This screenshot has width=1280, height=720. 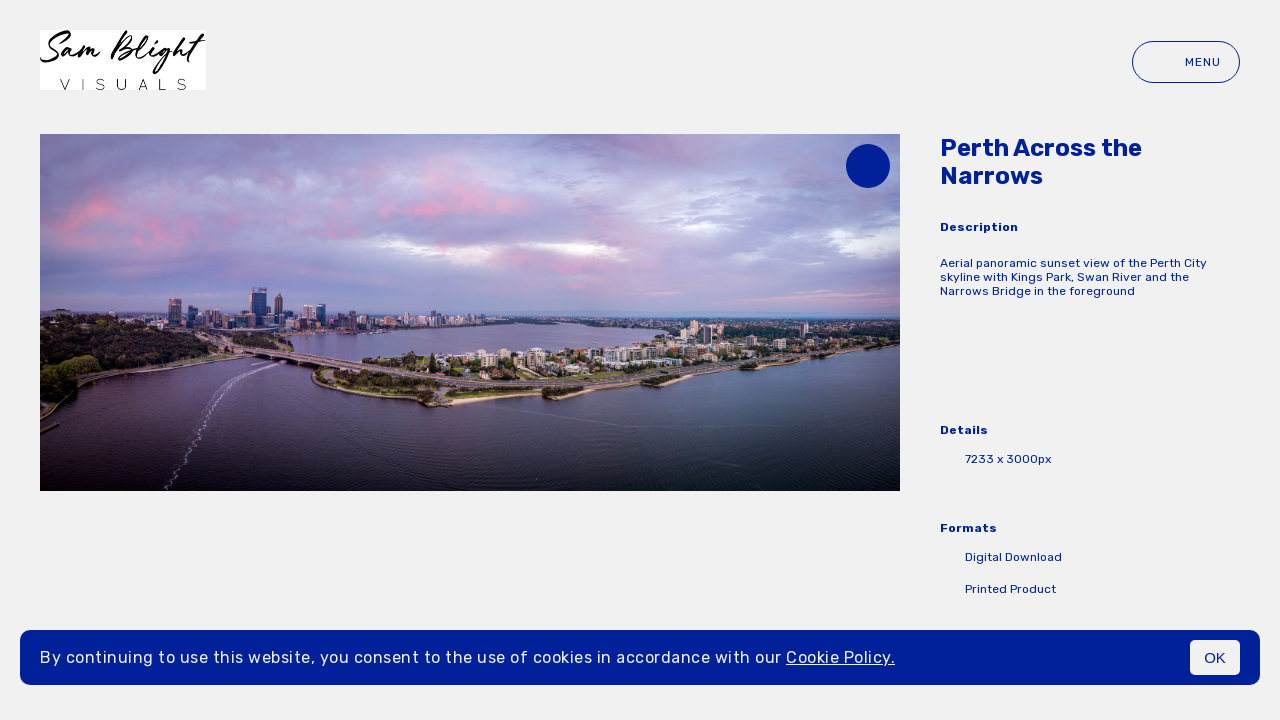 What do you see at coordinates (840, 657) in the screenshot?
I see `Cookie Policy.` at bounding box center [840, 657].